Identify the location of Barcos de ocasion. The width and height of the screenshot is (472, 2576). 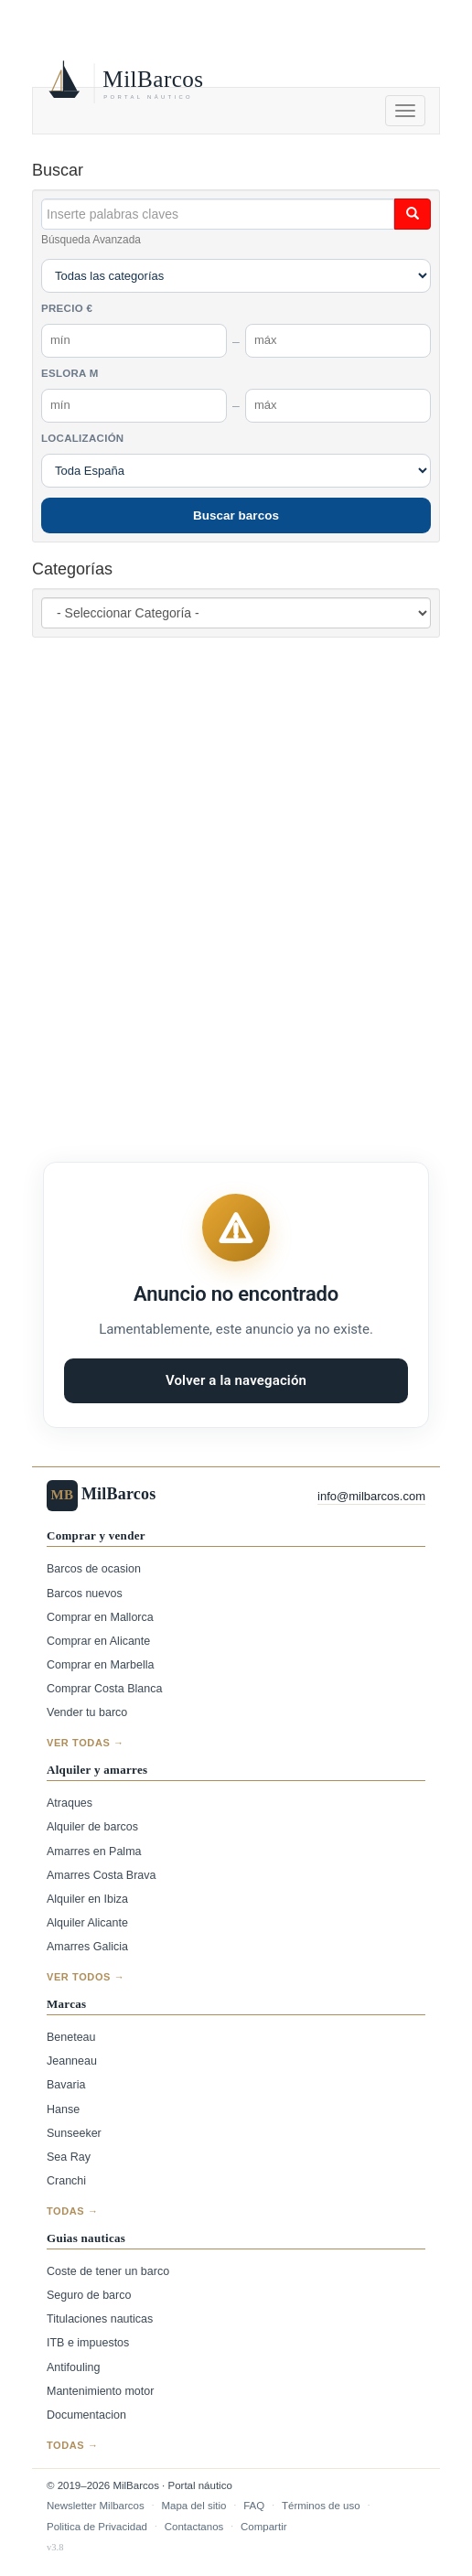
(94, 1568).